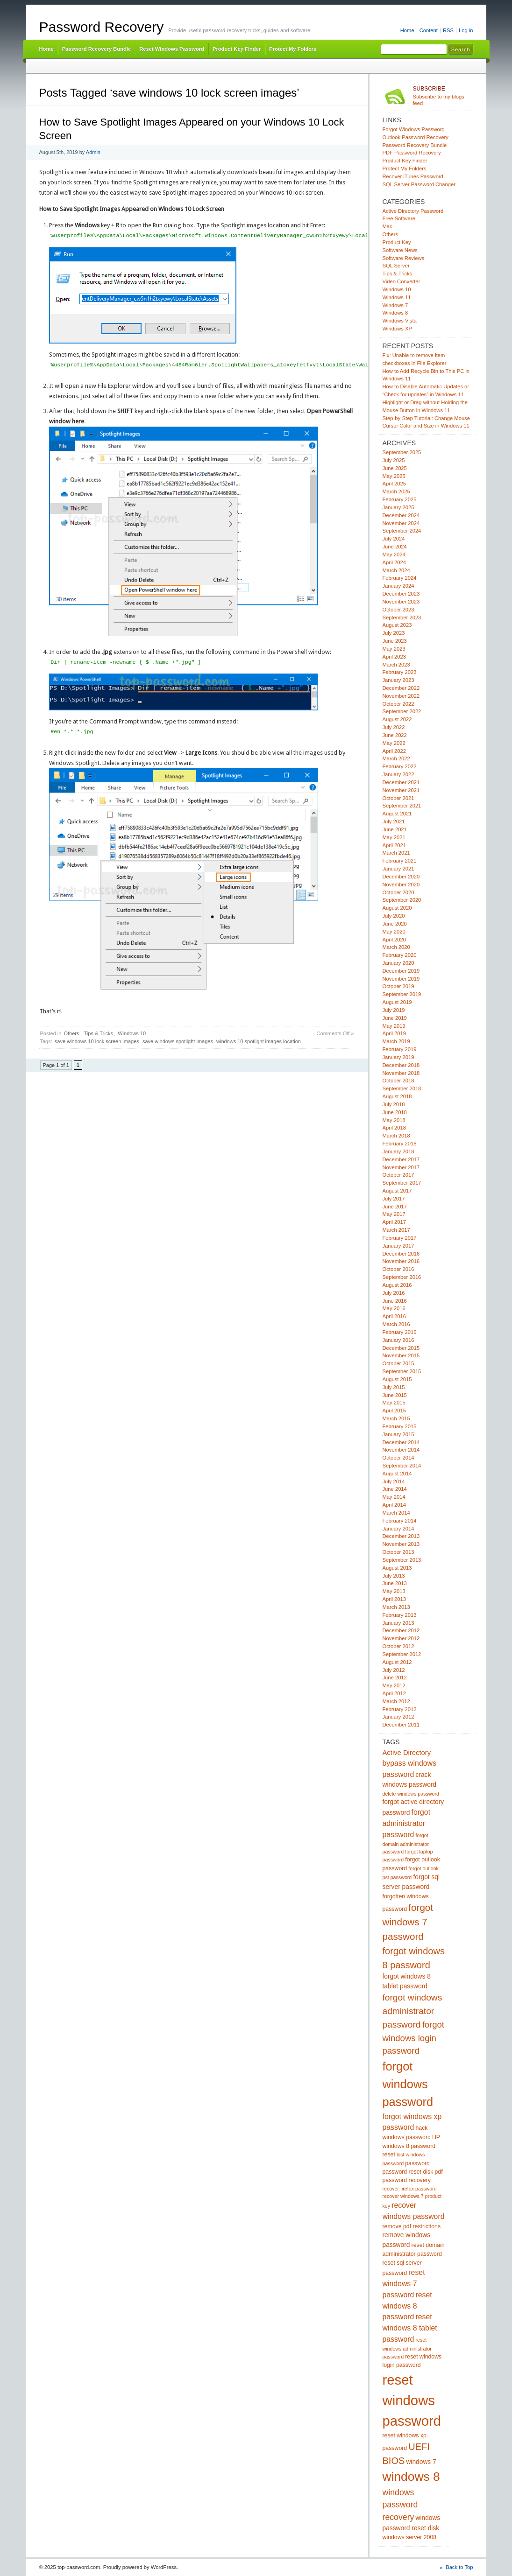  Describe the element at coordinates (394, 1591) in the screenshot. I see `May 2013` at that location.